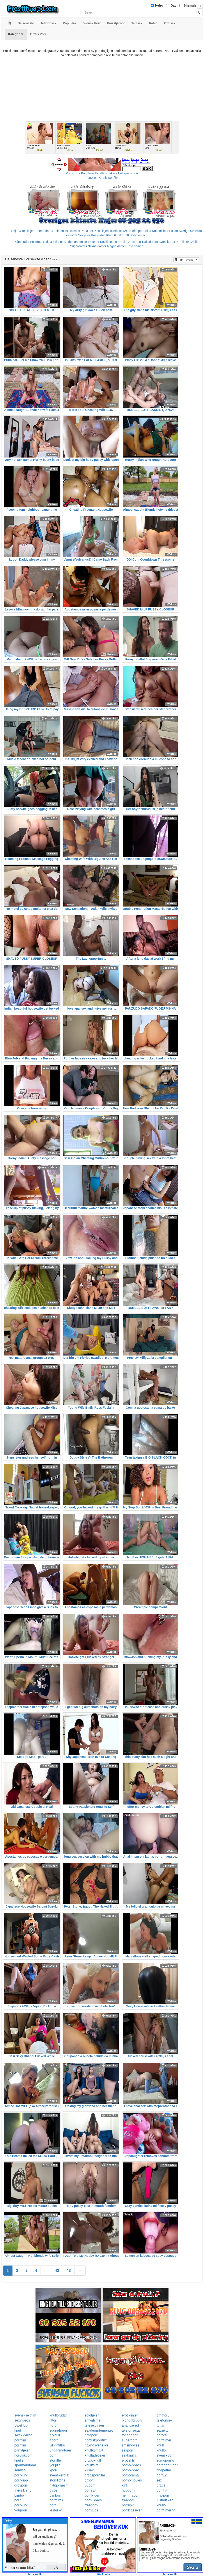 The width and height of the screenshot is (204, 2576). I want to click on knulltajm, so click(91, 2465).